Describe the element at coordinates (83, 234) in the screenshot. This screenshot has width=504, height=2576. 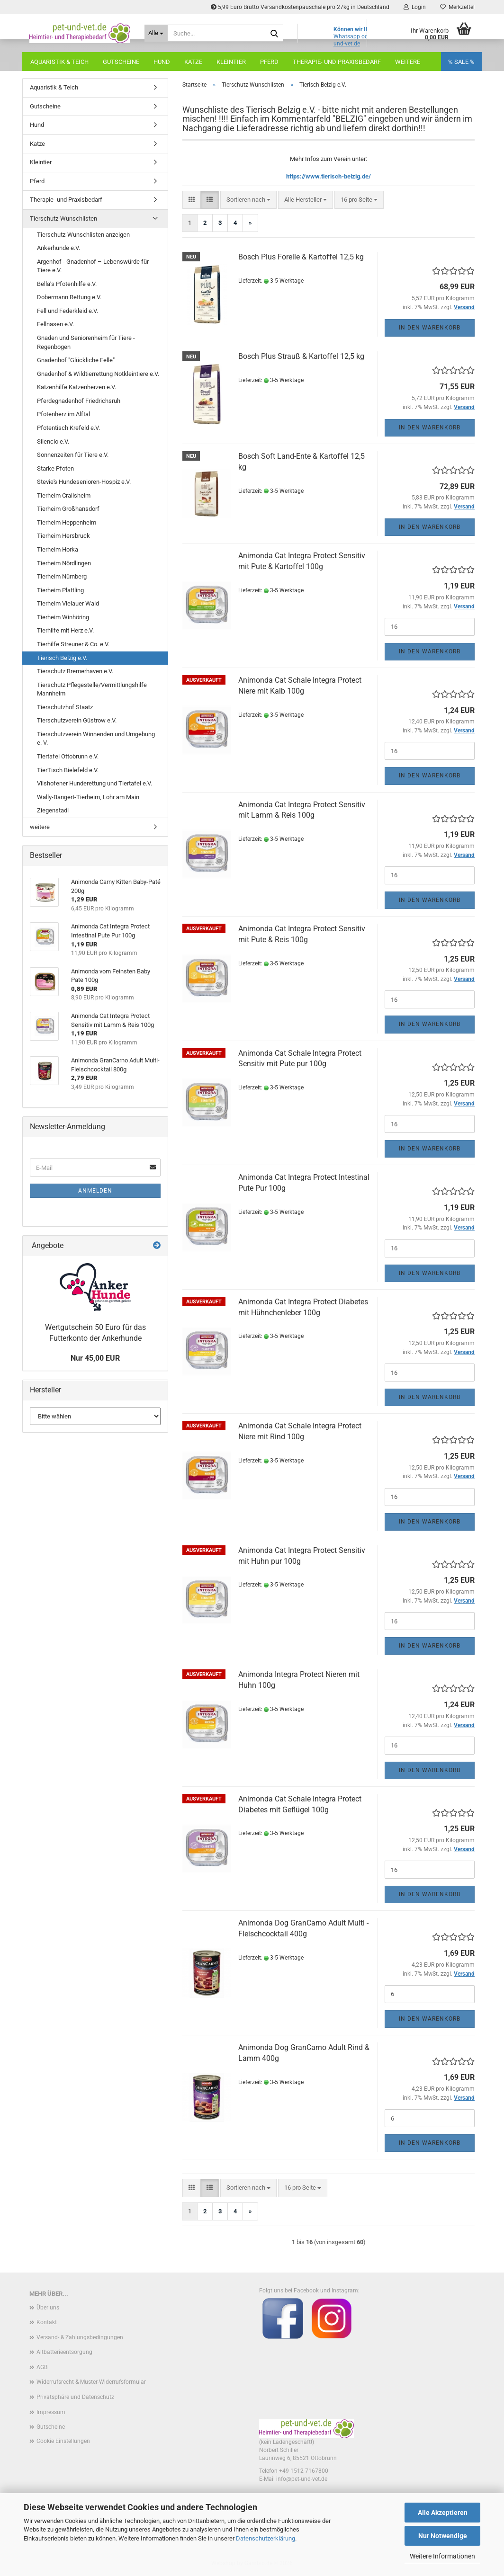
I see `Tierschutz-Wunschlisten anzeigen` at that location.